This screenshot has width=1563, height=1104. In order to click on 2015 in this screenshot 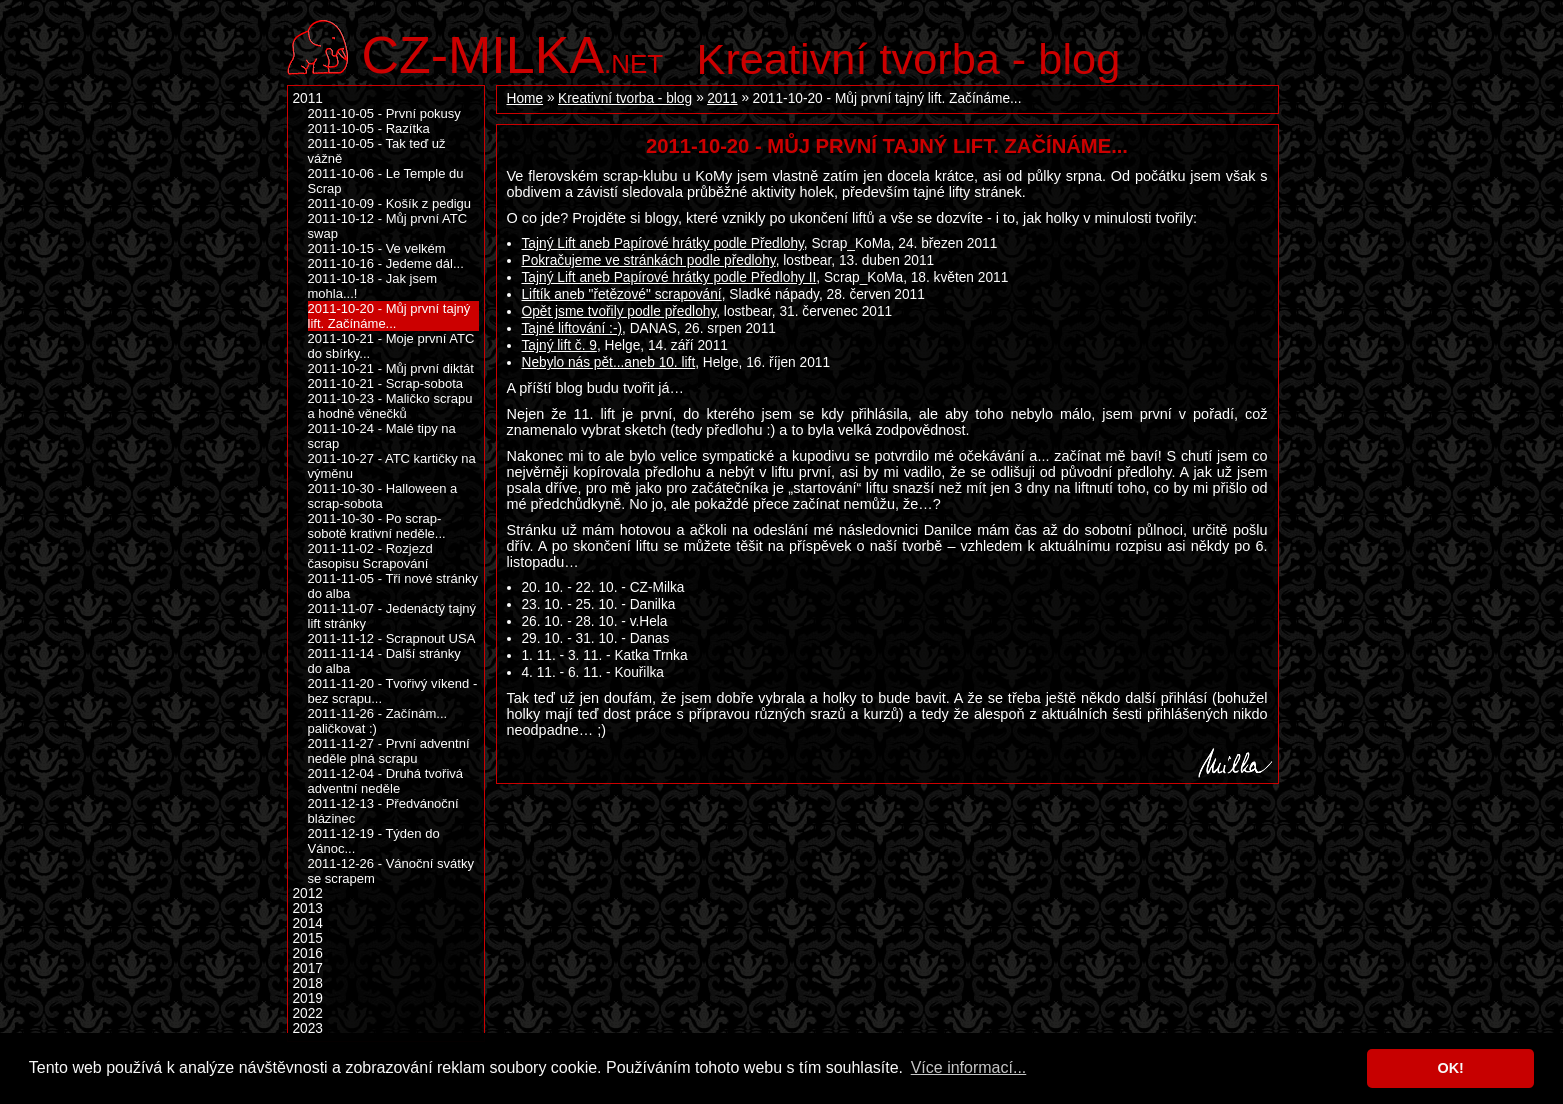, I will do `click(308, 938)`.